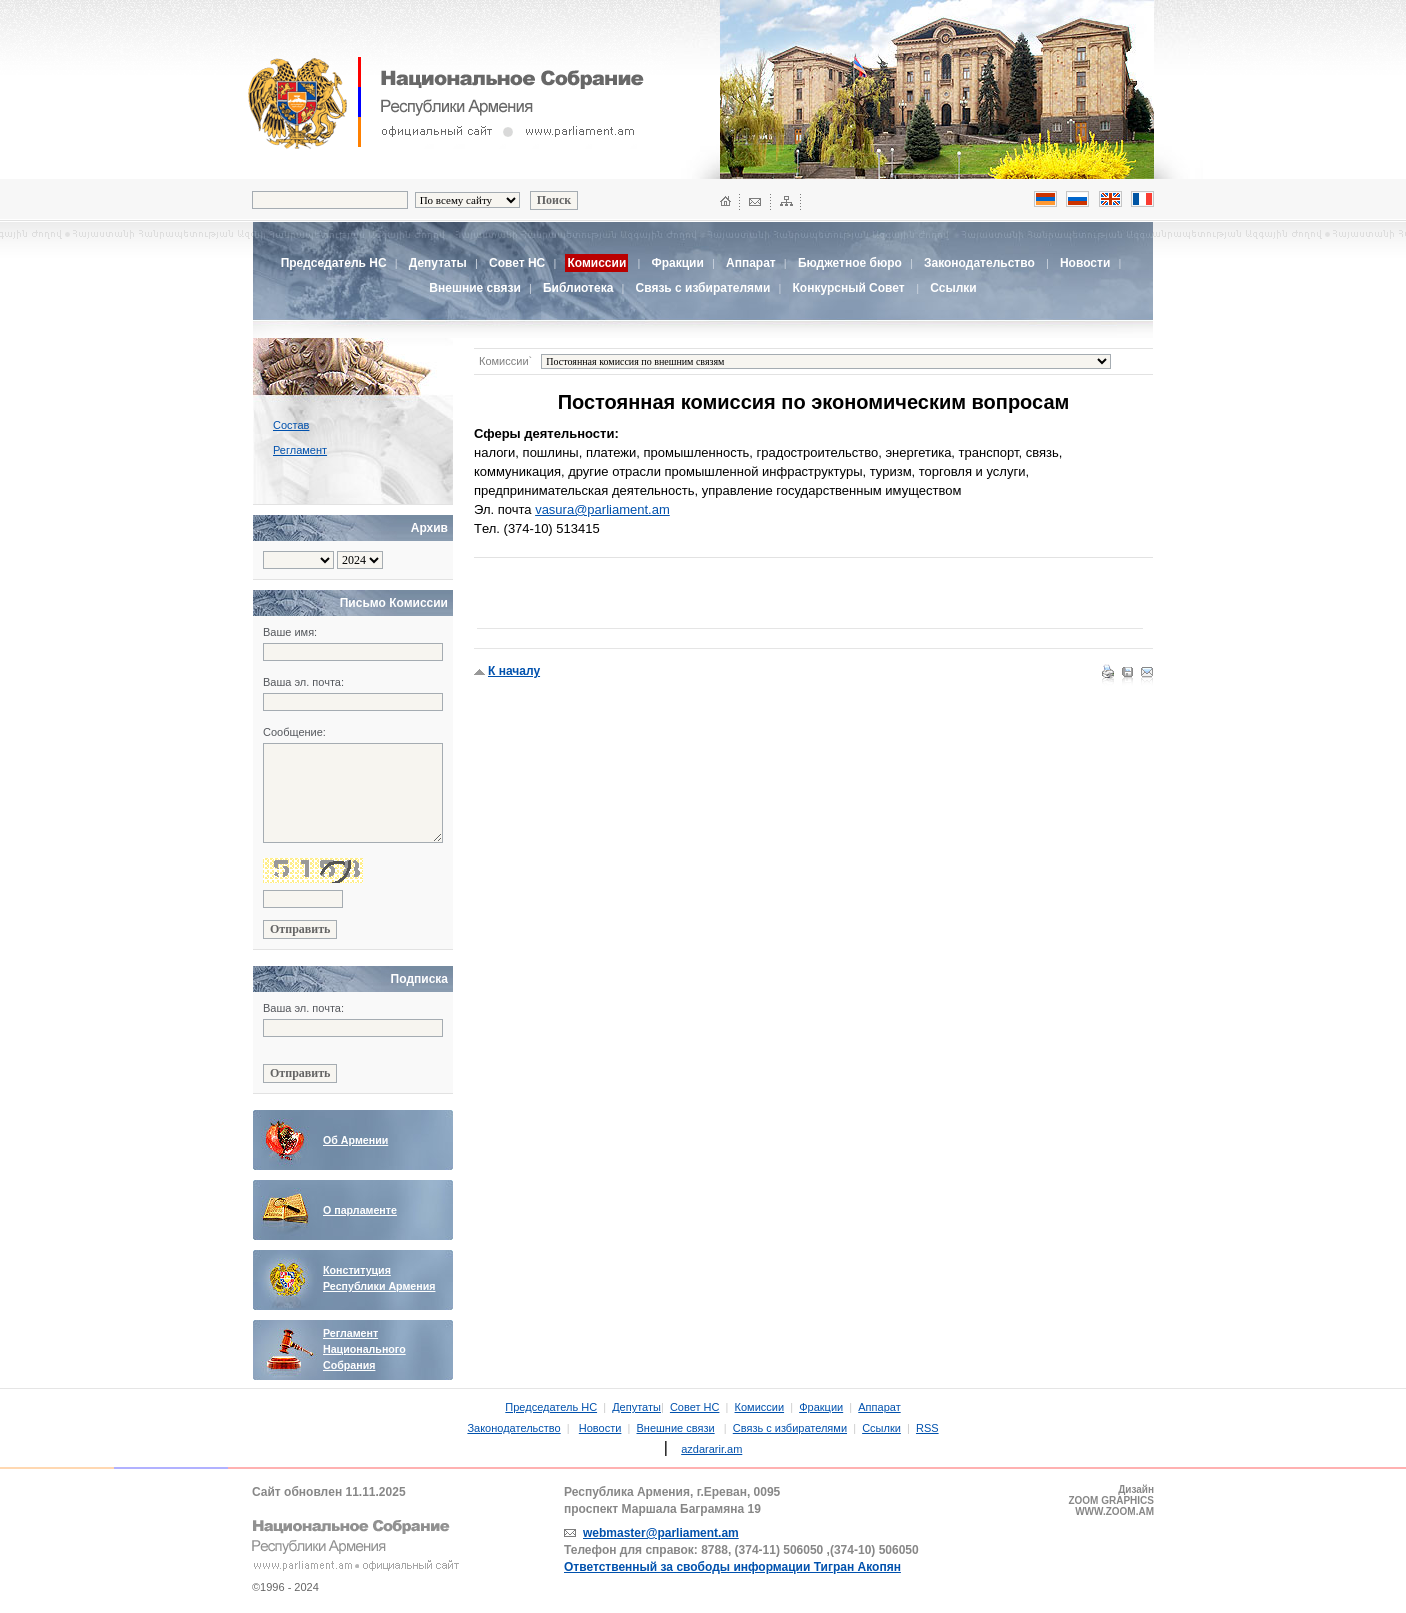 This screenshot has width=1406, height=1613. Describe the element at coordinates (927, 1428) in the screenshot. I see `RSS` at that location.